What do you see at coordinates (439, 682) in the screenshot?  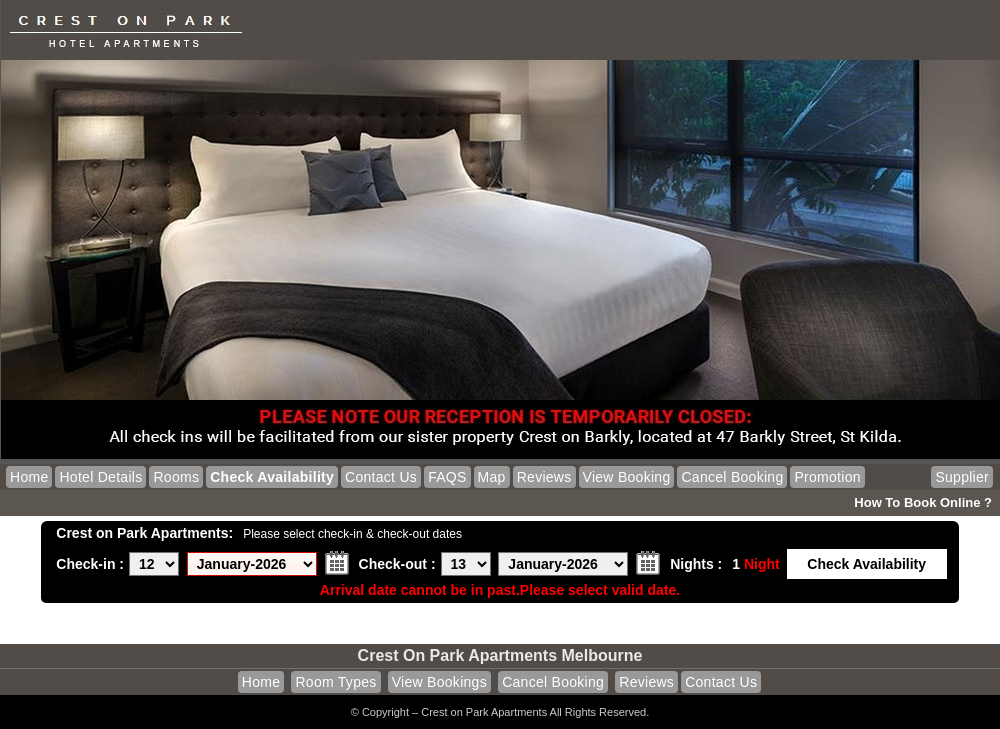 I see `View Bookings` at bounding box center [439, 682].